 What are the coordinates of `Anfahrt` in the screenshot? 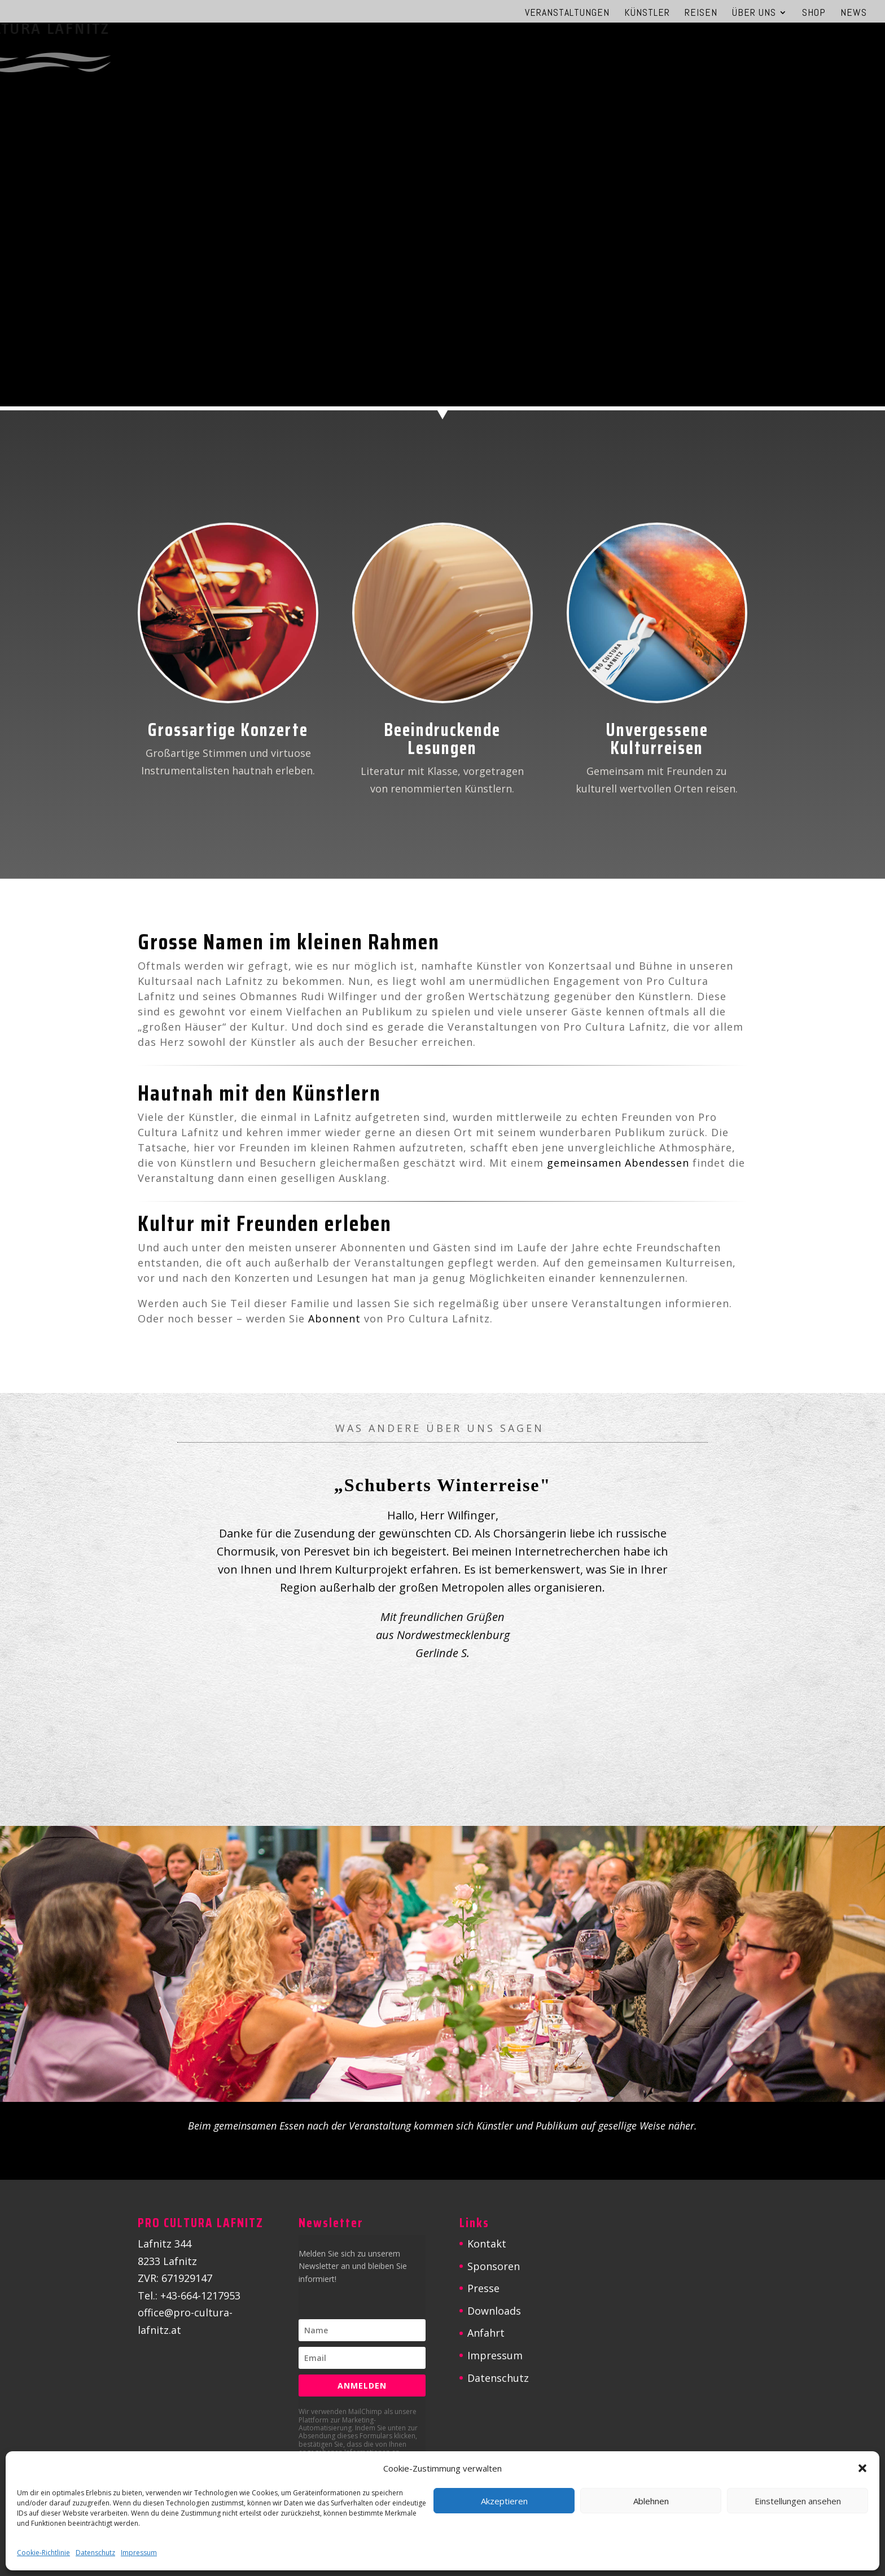 It's located at (486, 2333).